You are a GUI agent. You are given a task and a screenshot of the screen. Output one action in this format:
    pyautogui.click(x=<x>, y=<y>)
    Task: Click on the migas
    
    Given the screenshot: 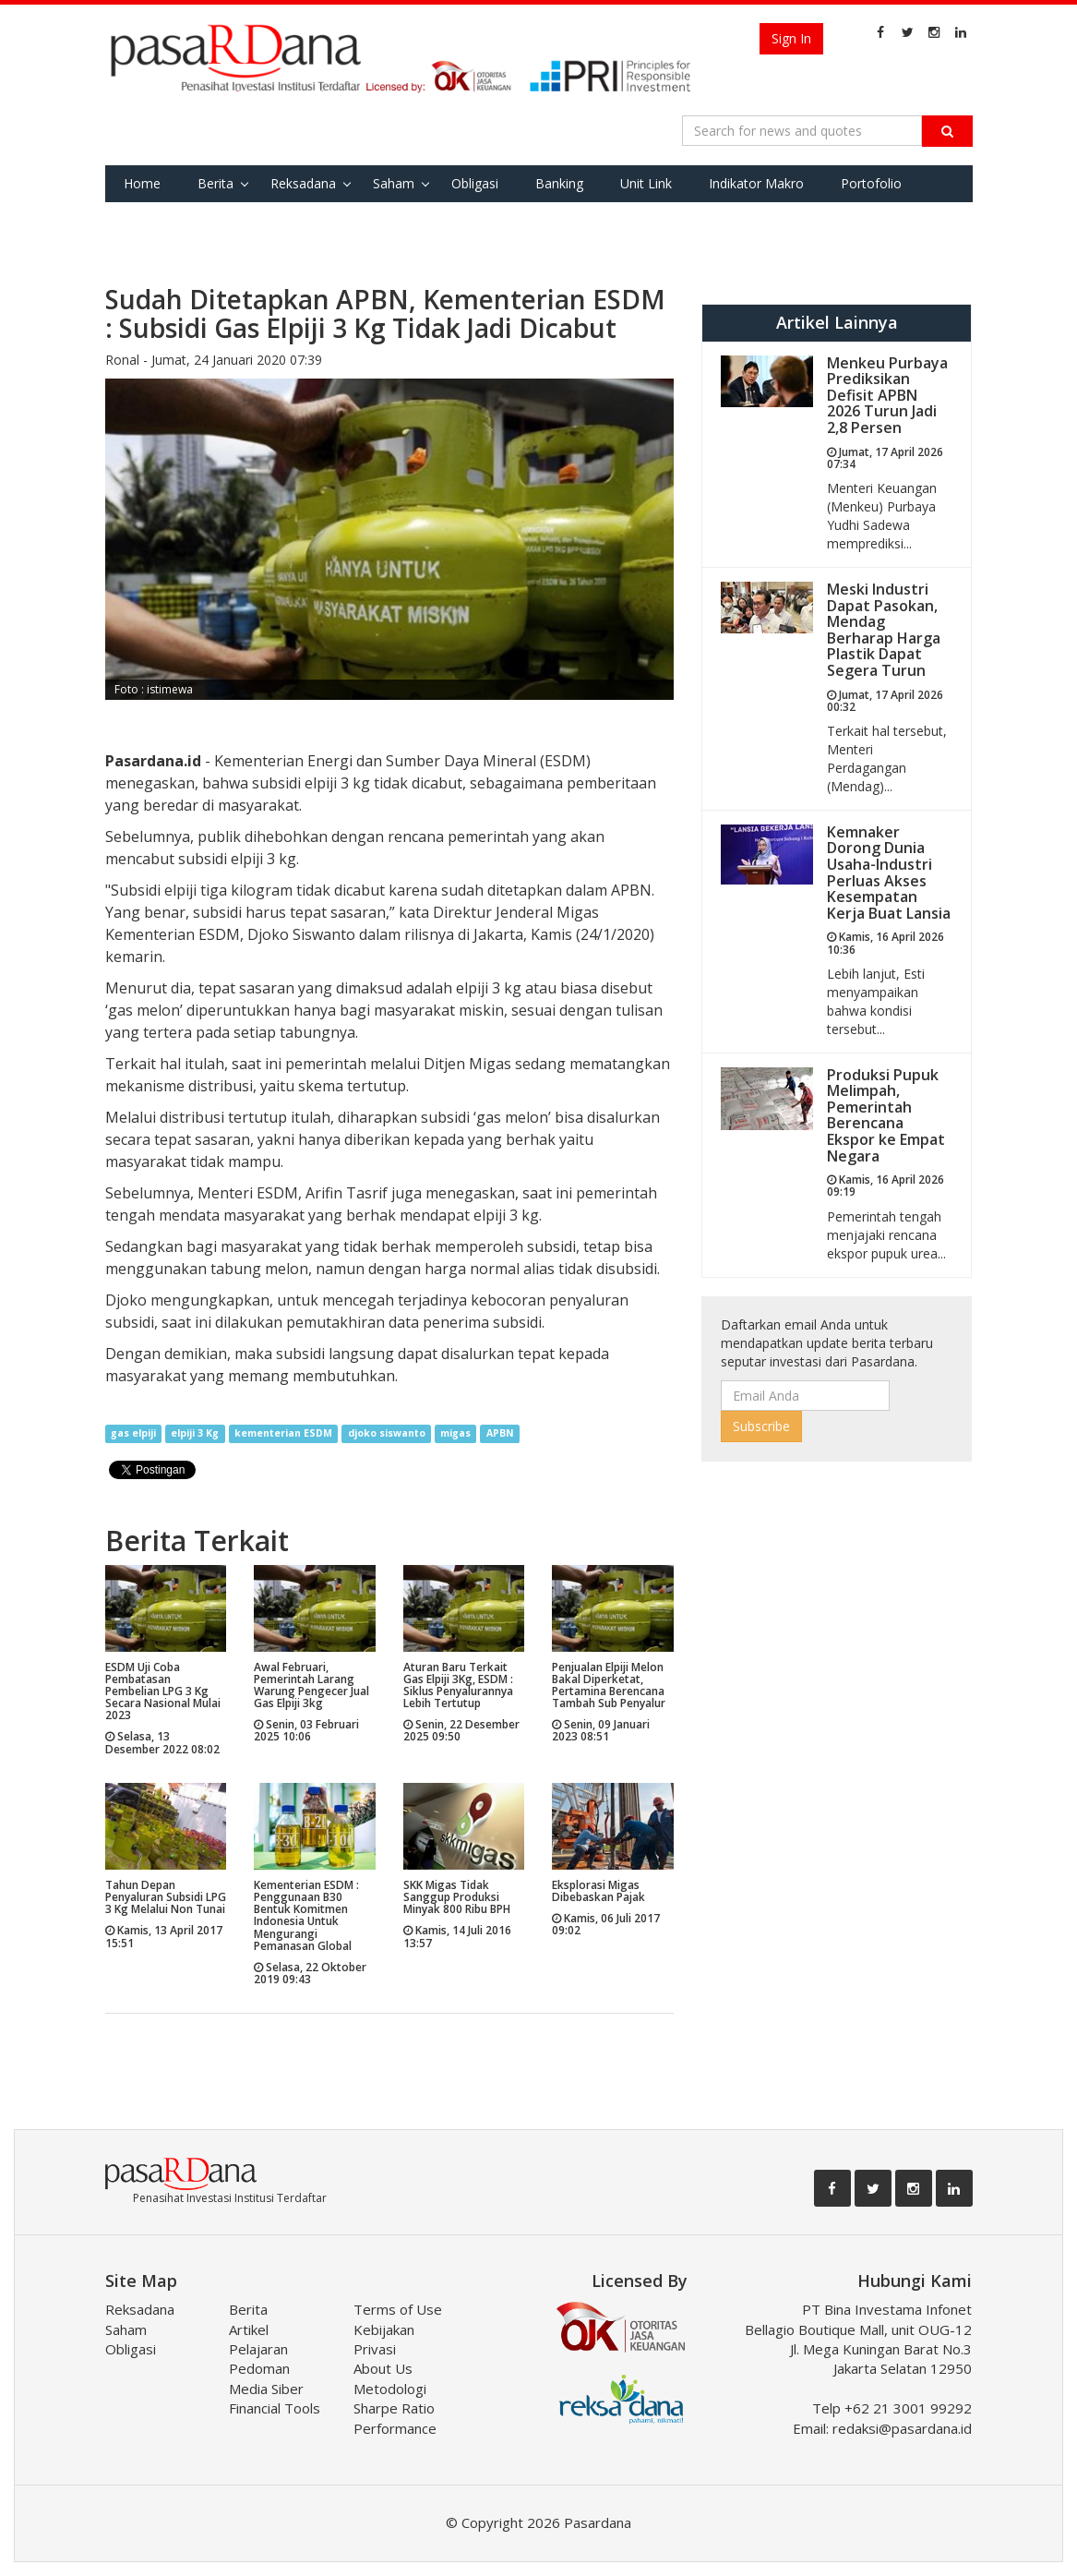 What is the action you would take?
    pyautogui.click(x=455, y=1433)
    